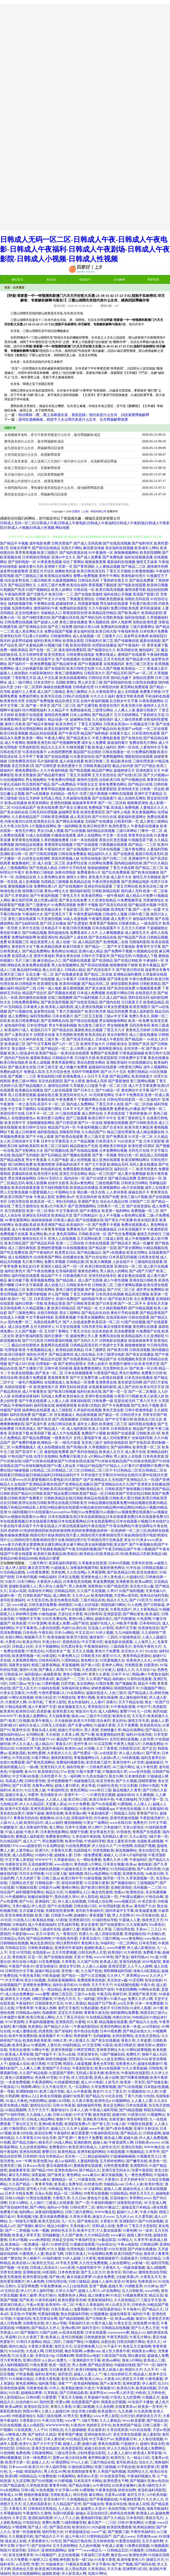 This screenshot has height=2576, width=170. Describe the element at coordinates (12, 1317) in the screenshot. I see `在线成人小视频` at that location.